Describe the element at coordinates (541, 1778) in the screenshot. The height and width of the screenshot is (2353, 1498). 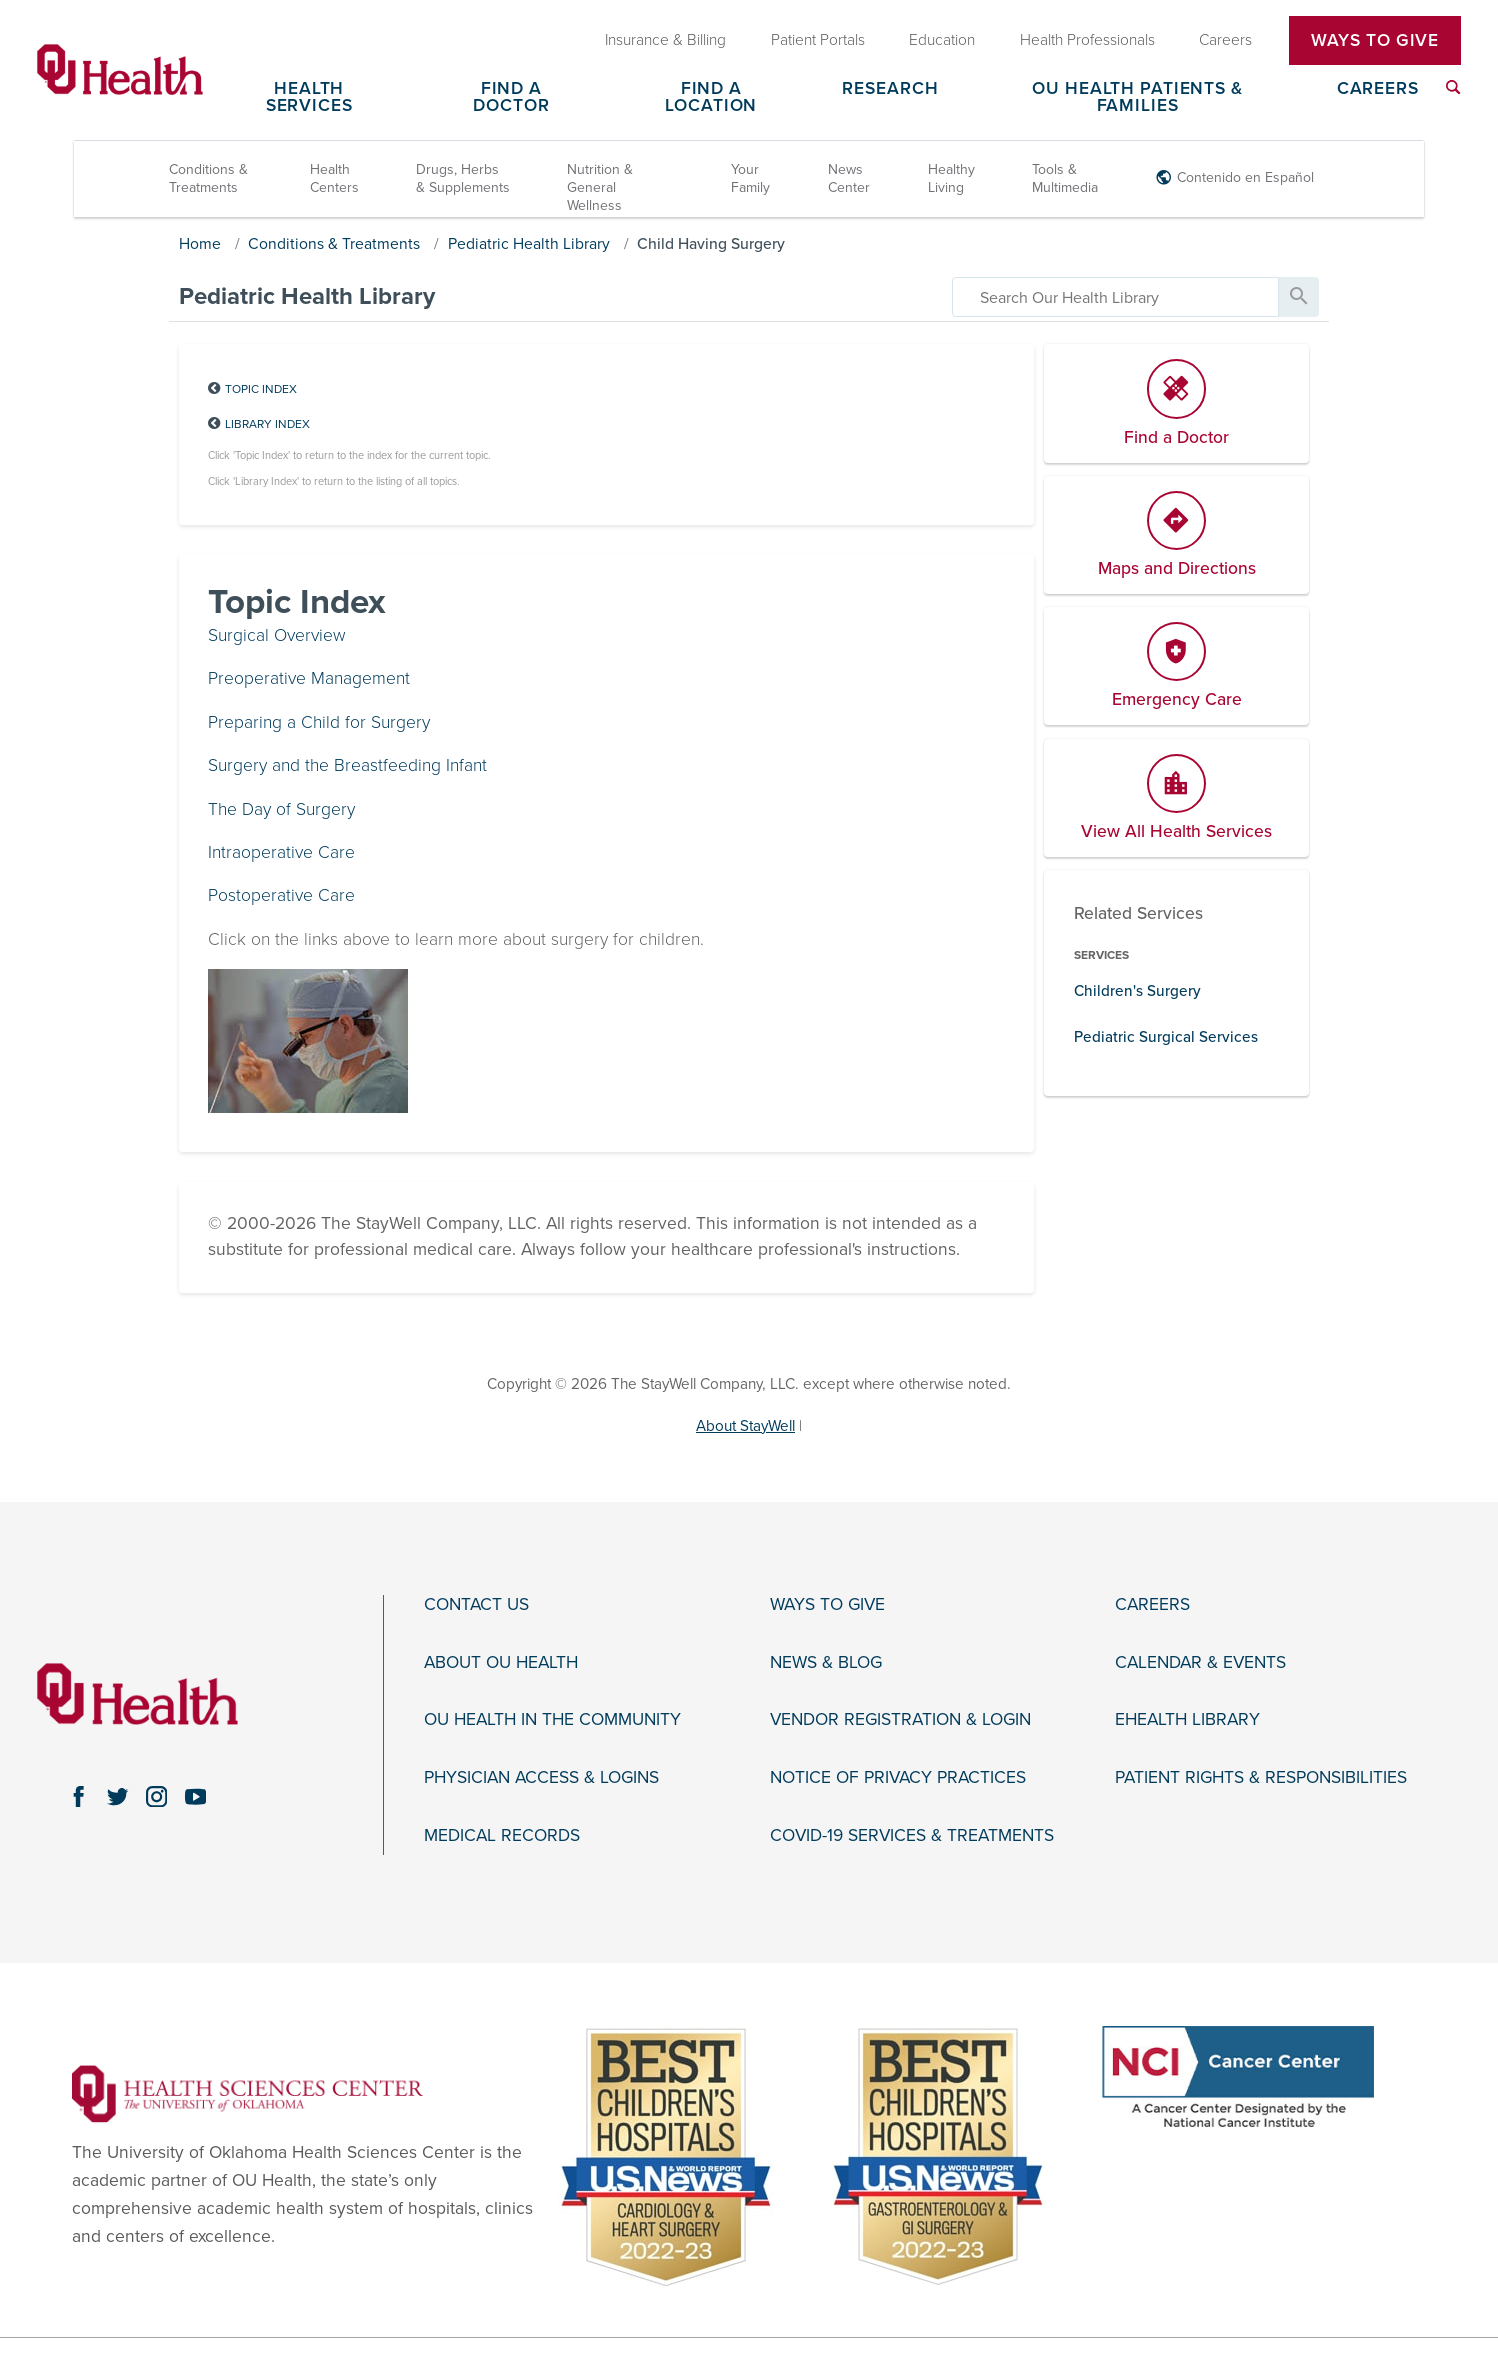
I see `Physician Access & Logins` at that location.